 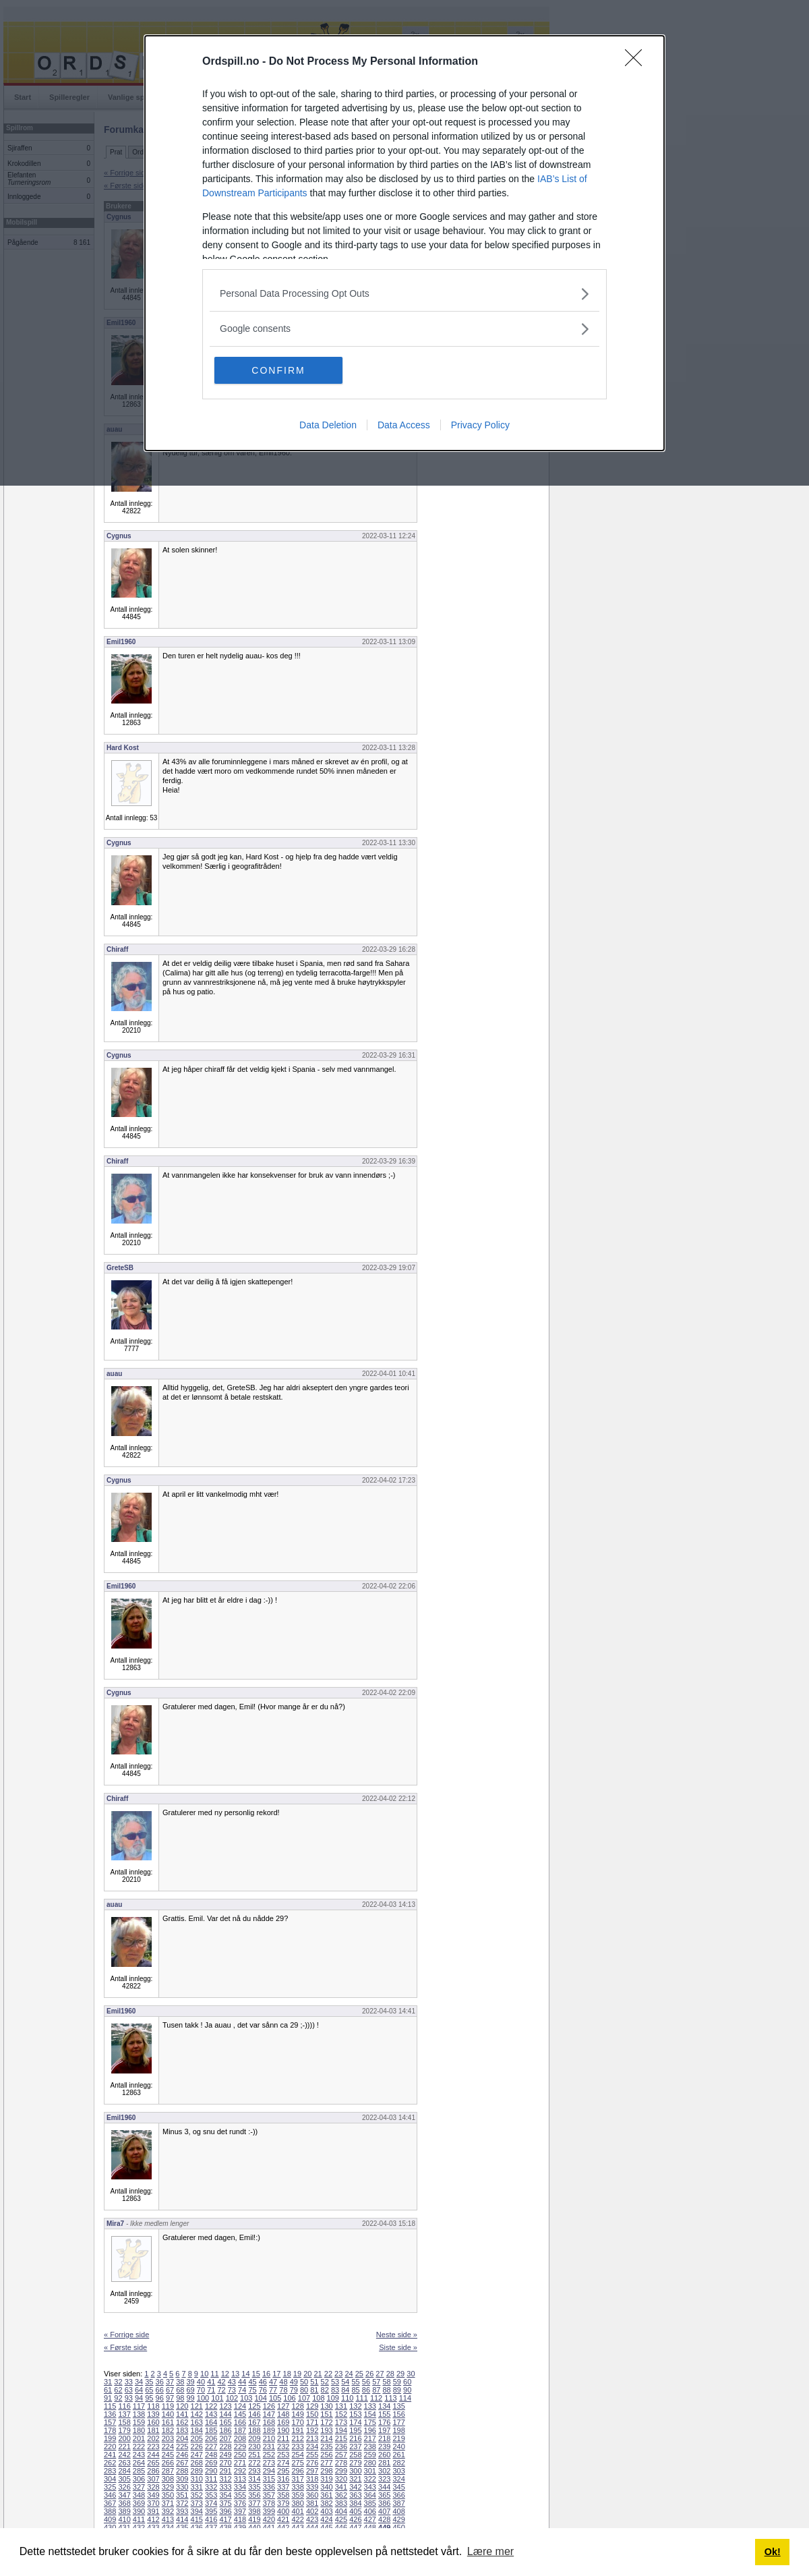 I want to click on 294, so click(x=269, y=2471).